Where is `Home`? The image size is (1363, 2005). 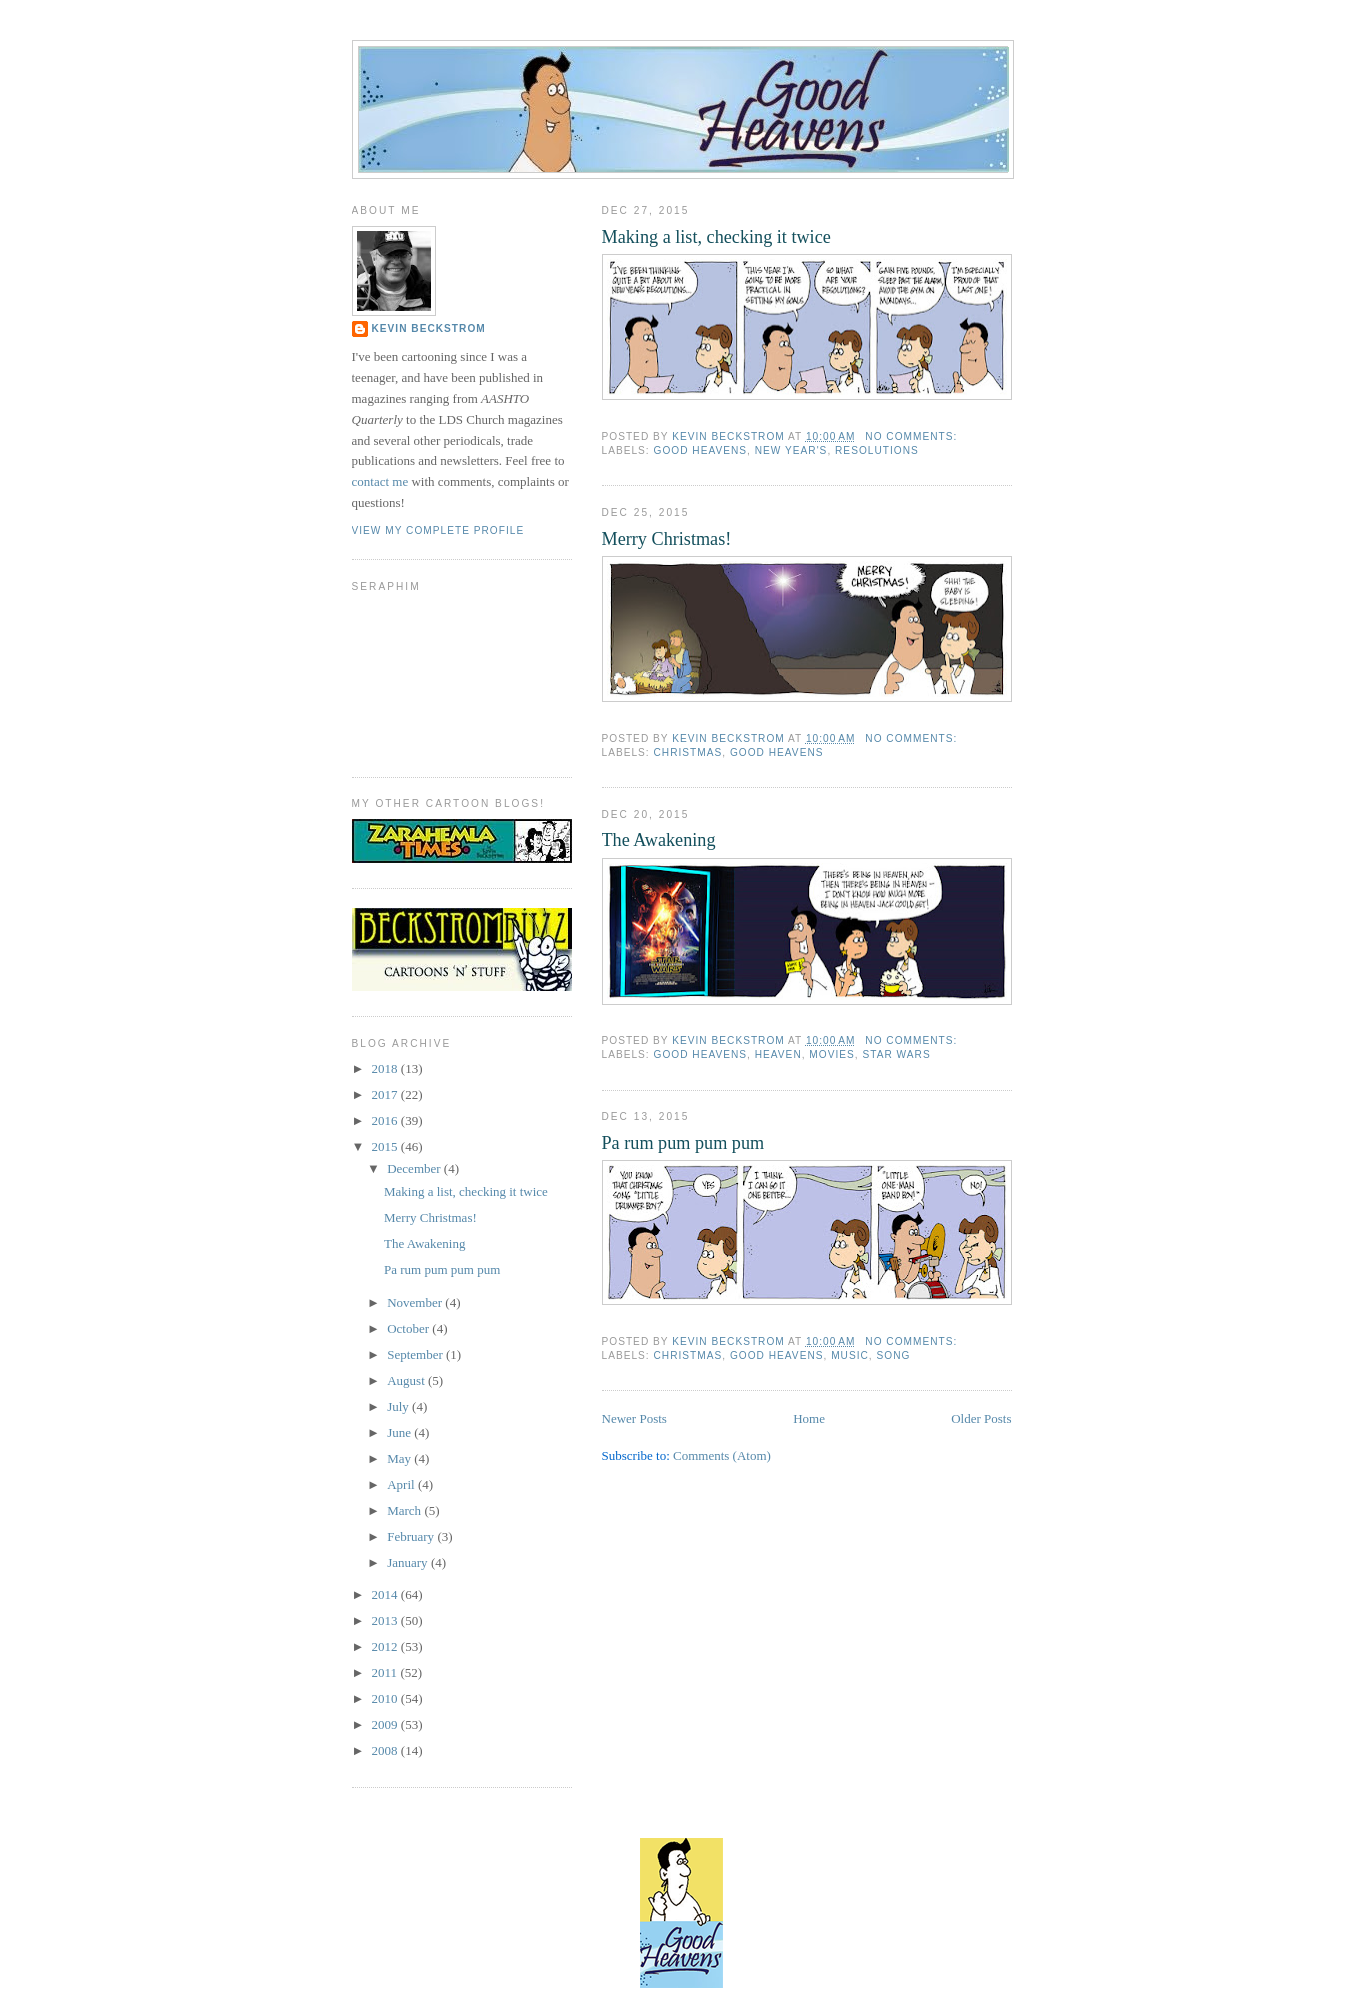
Home is located at coordinates (809, 1418).